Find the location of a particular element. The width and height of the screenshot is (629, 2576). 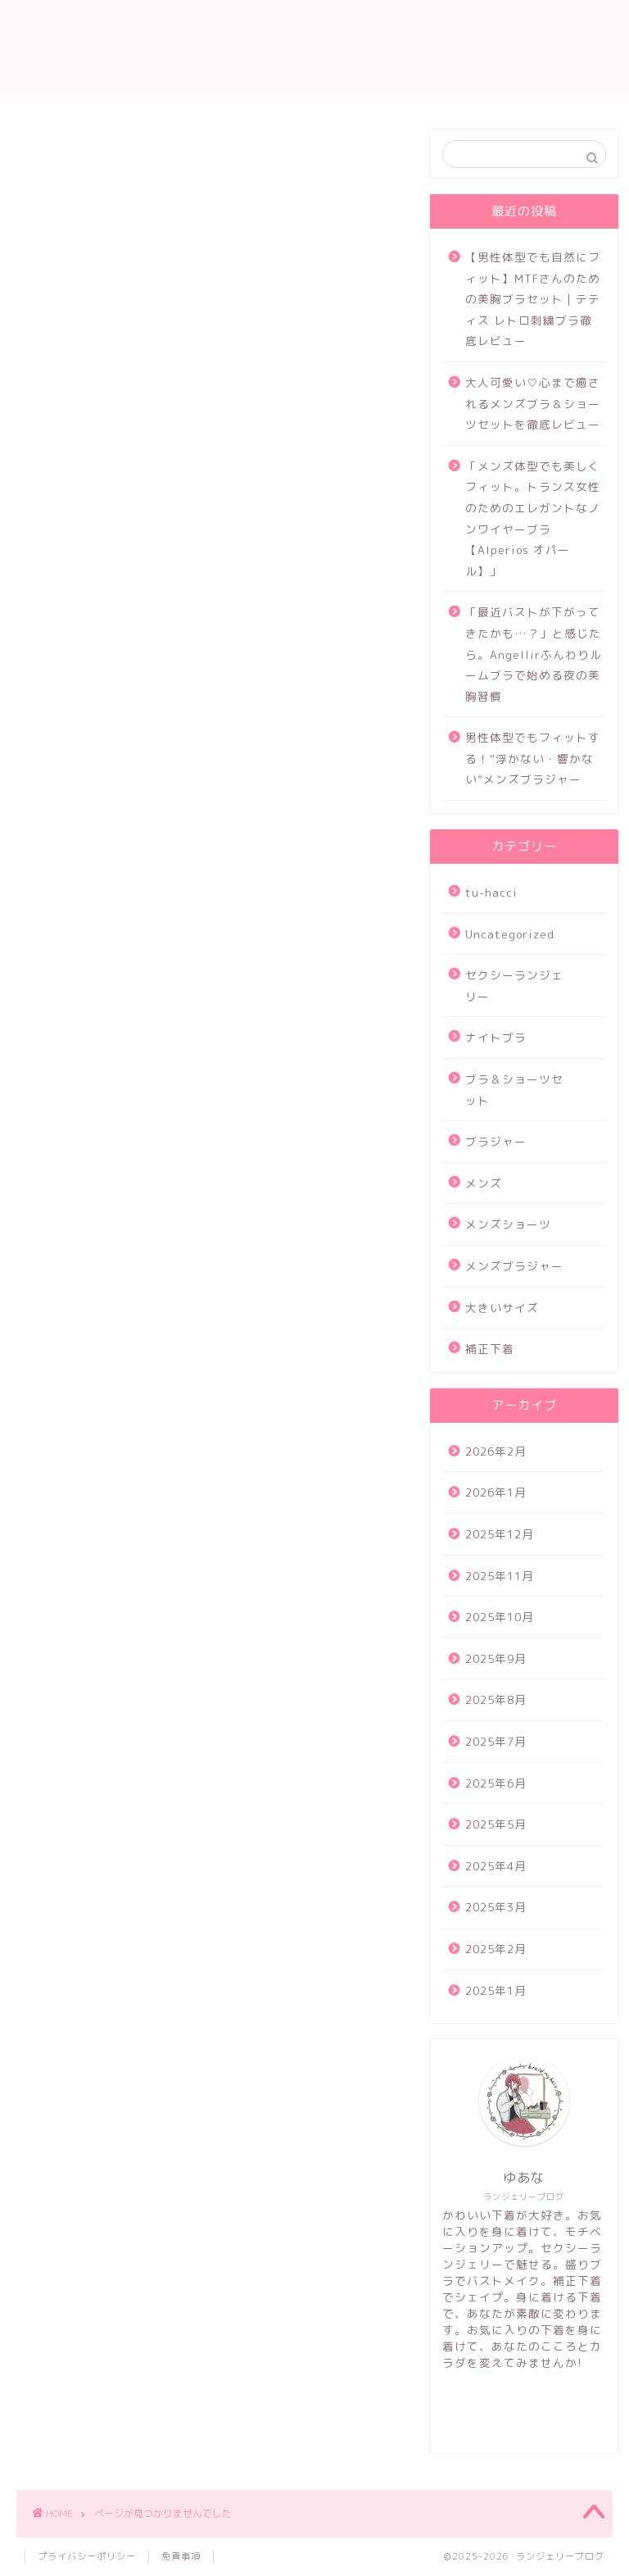

男性体型でもフィットする！“浮かない・響かない”メンズブラジャー is located at coordinates (532, 758).